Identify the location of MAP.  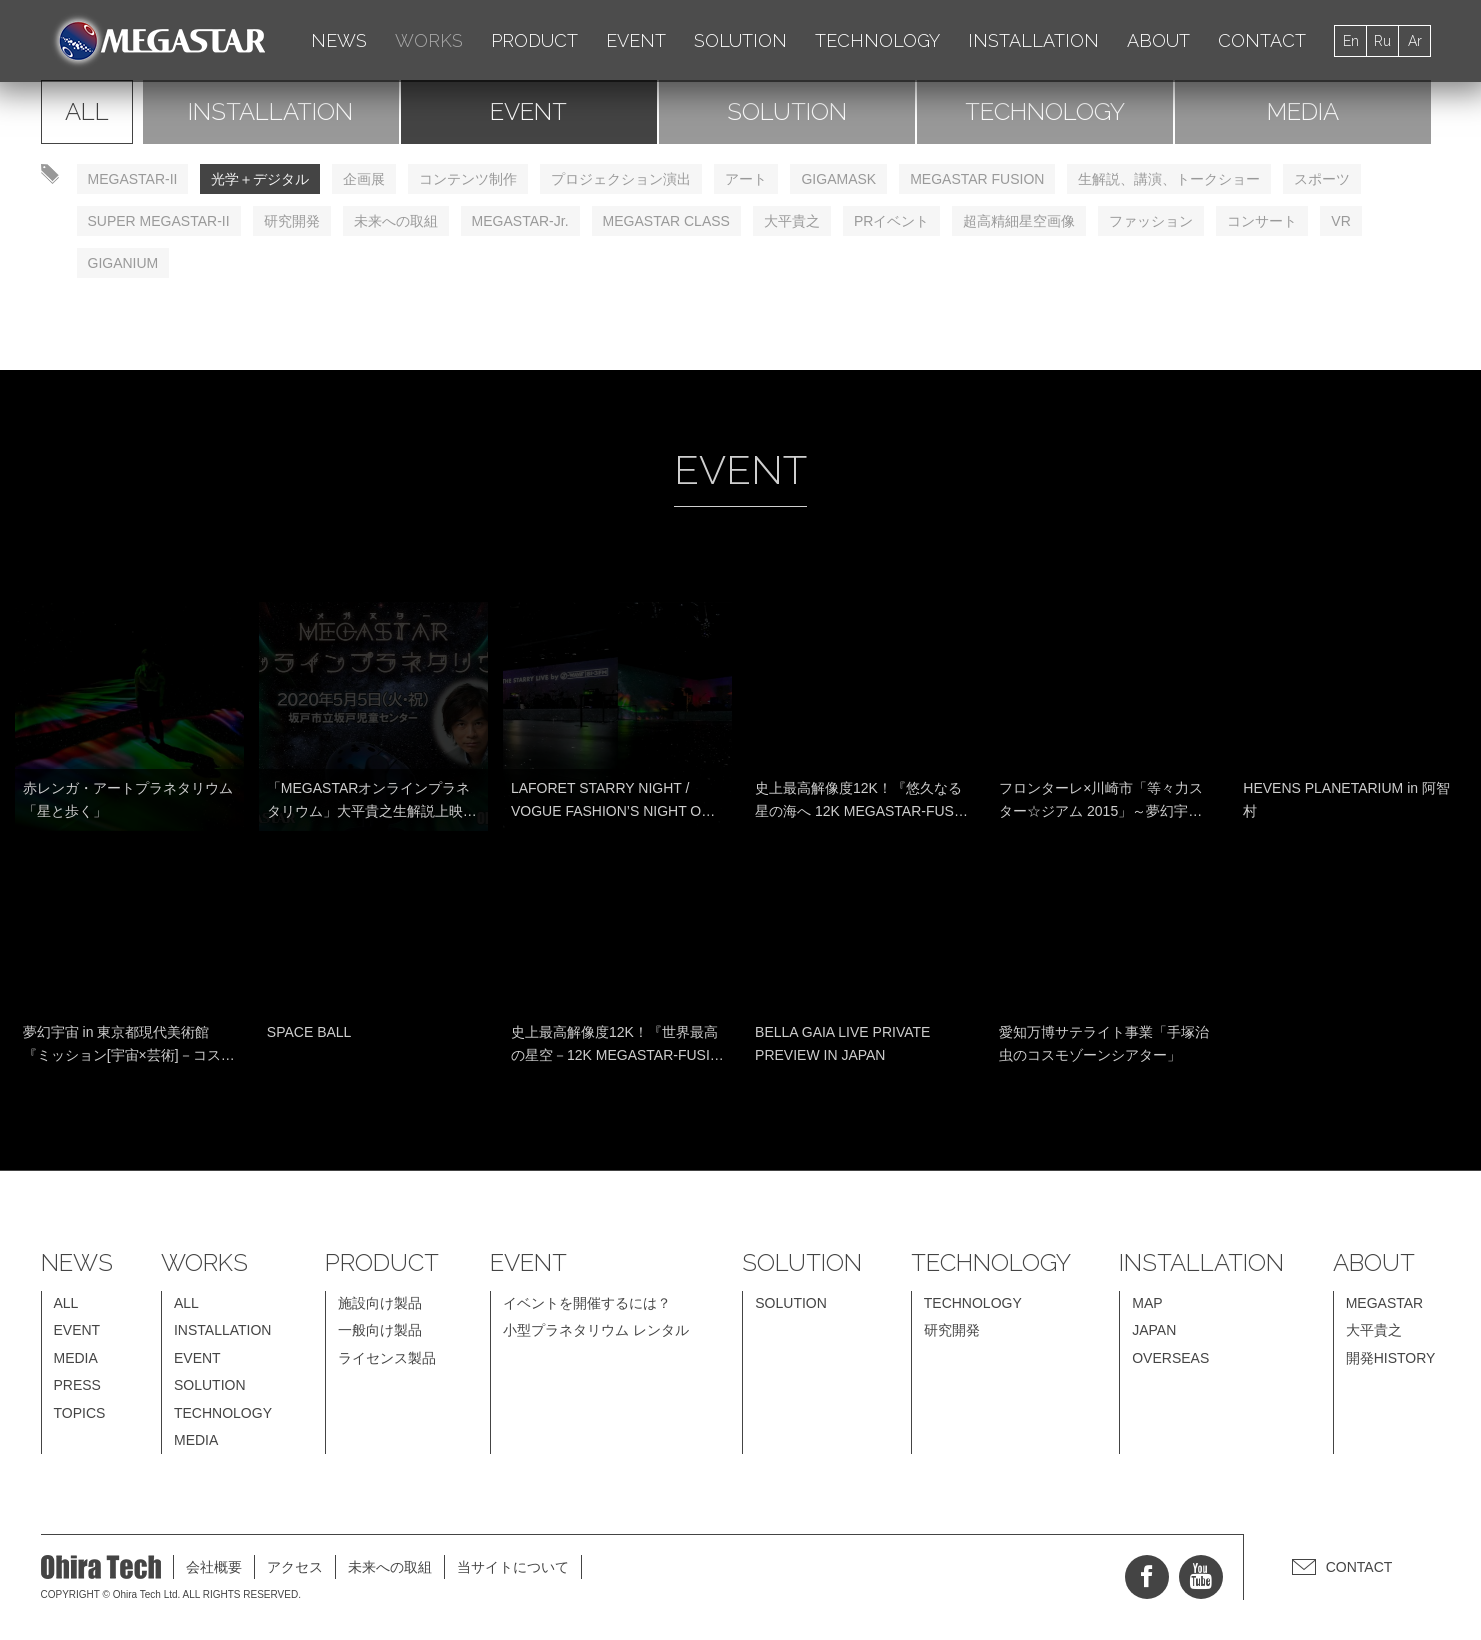
(1147, 1303).